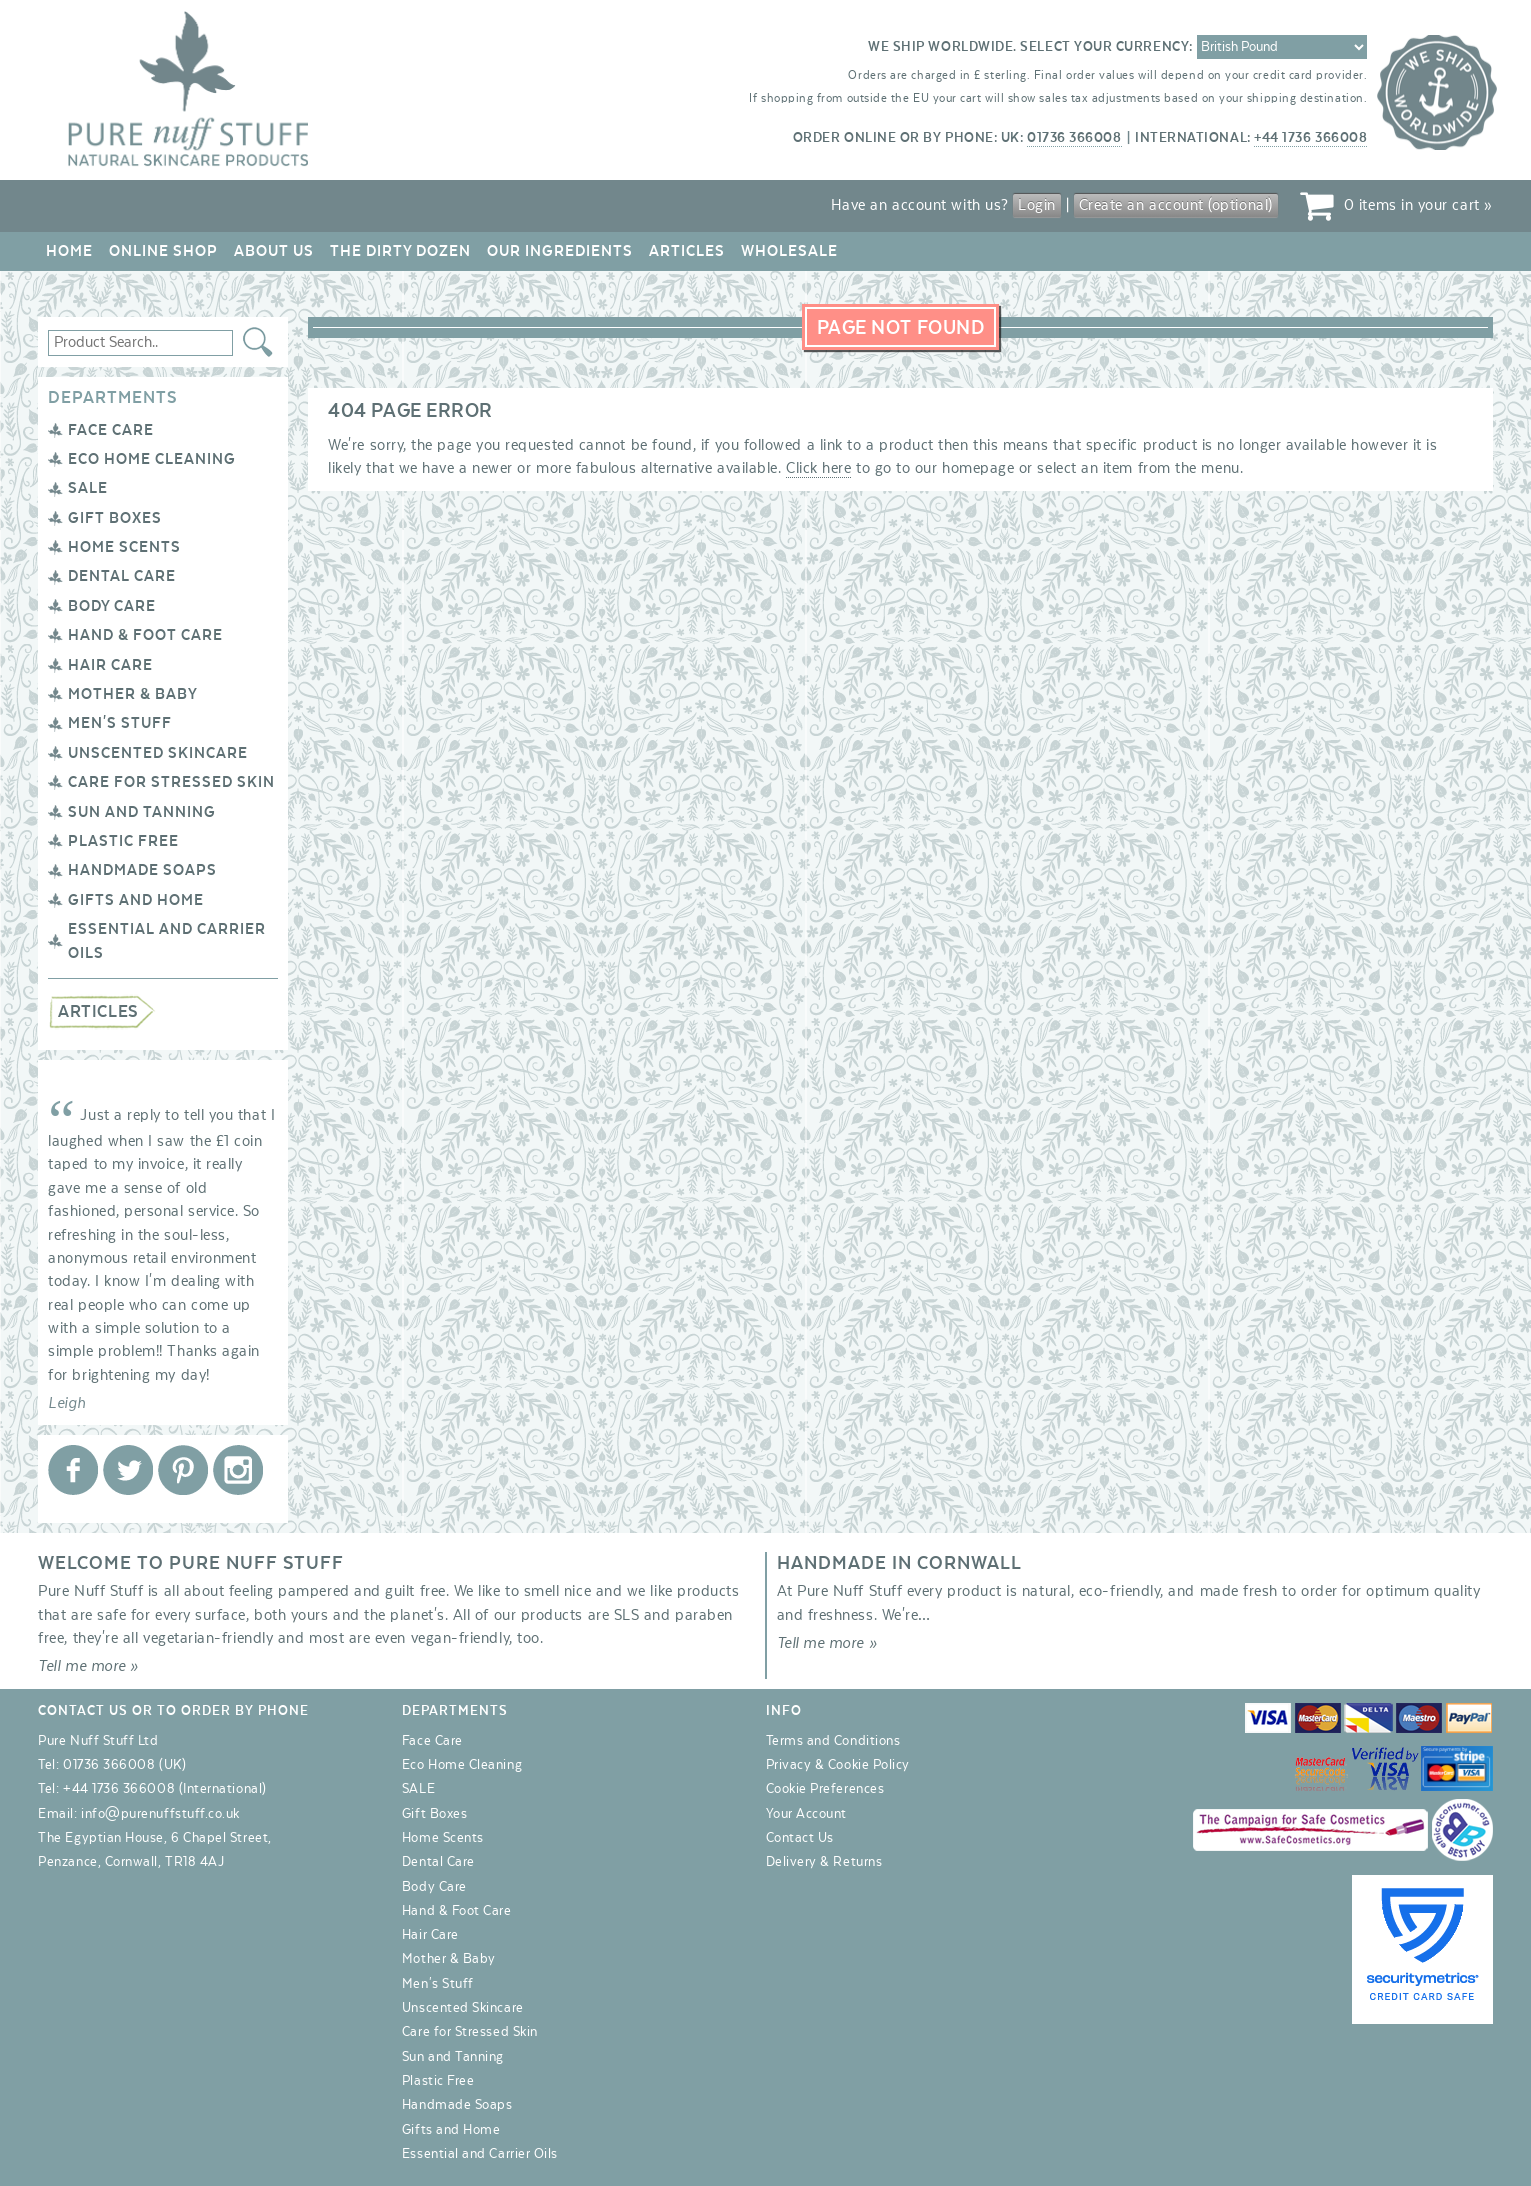 This screenshot has width=1531, height=2186. I want to click on Cookie Preferences, so click(825, 1789).